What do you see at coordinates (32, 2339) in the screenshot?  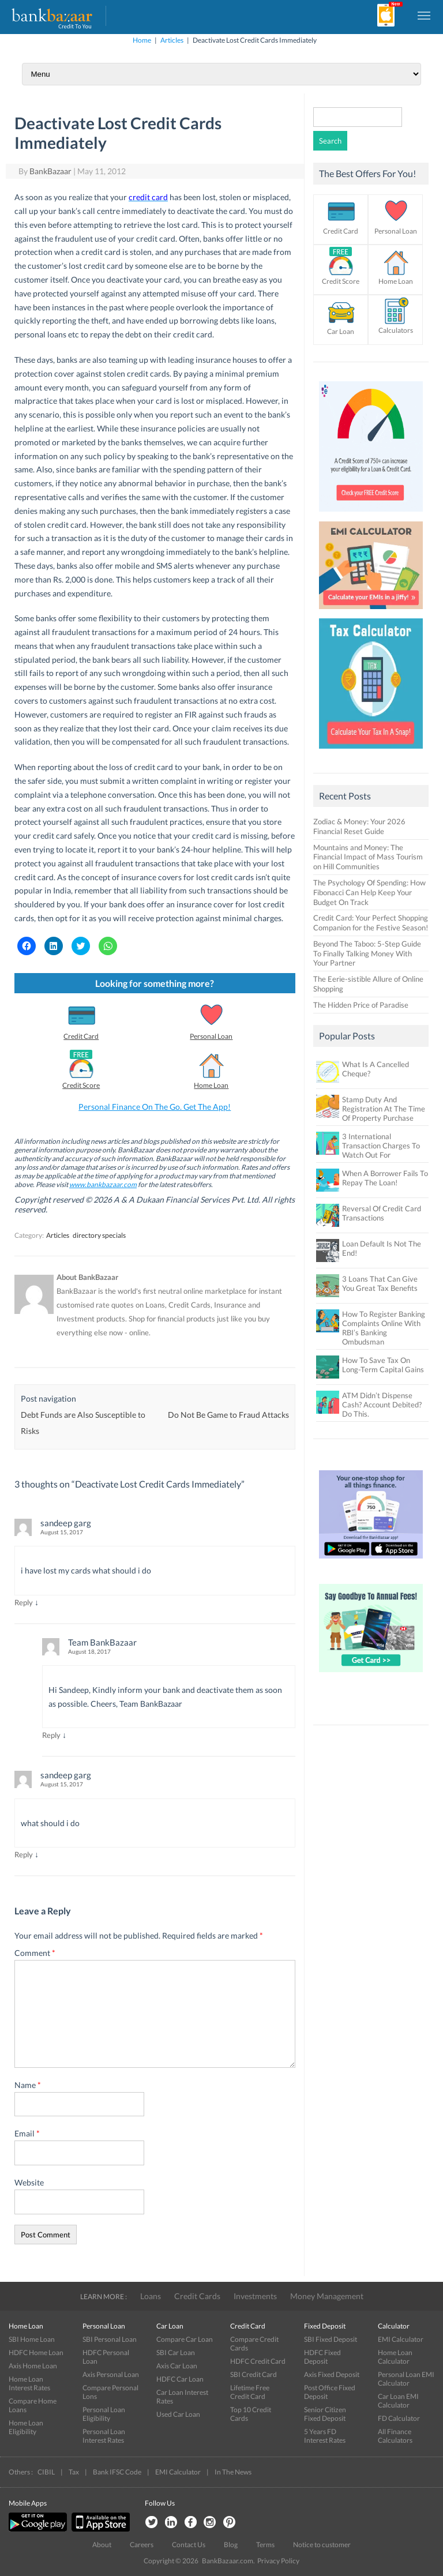 I see `SBI Home Loan` at bounding box center [32, 2339].